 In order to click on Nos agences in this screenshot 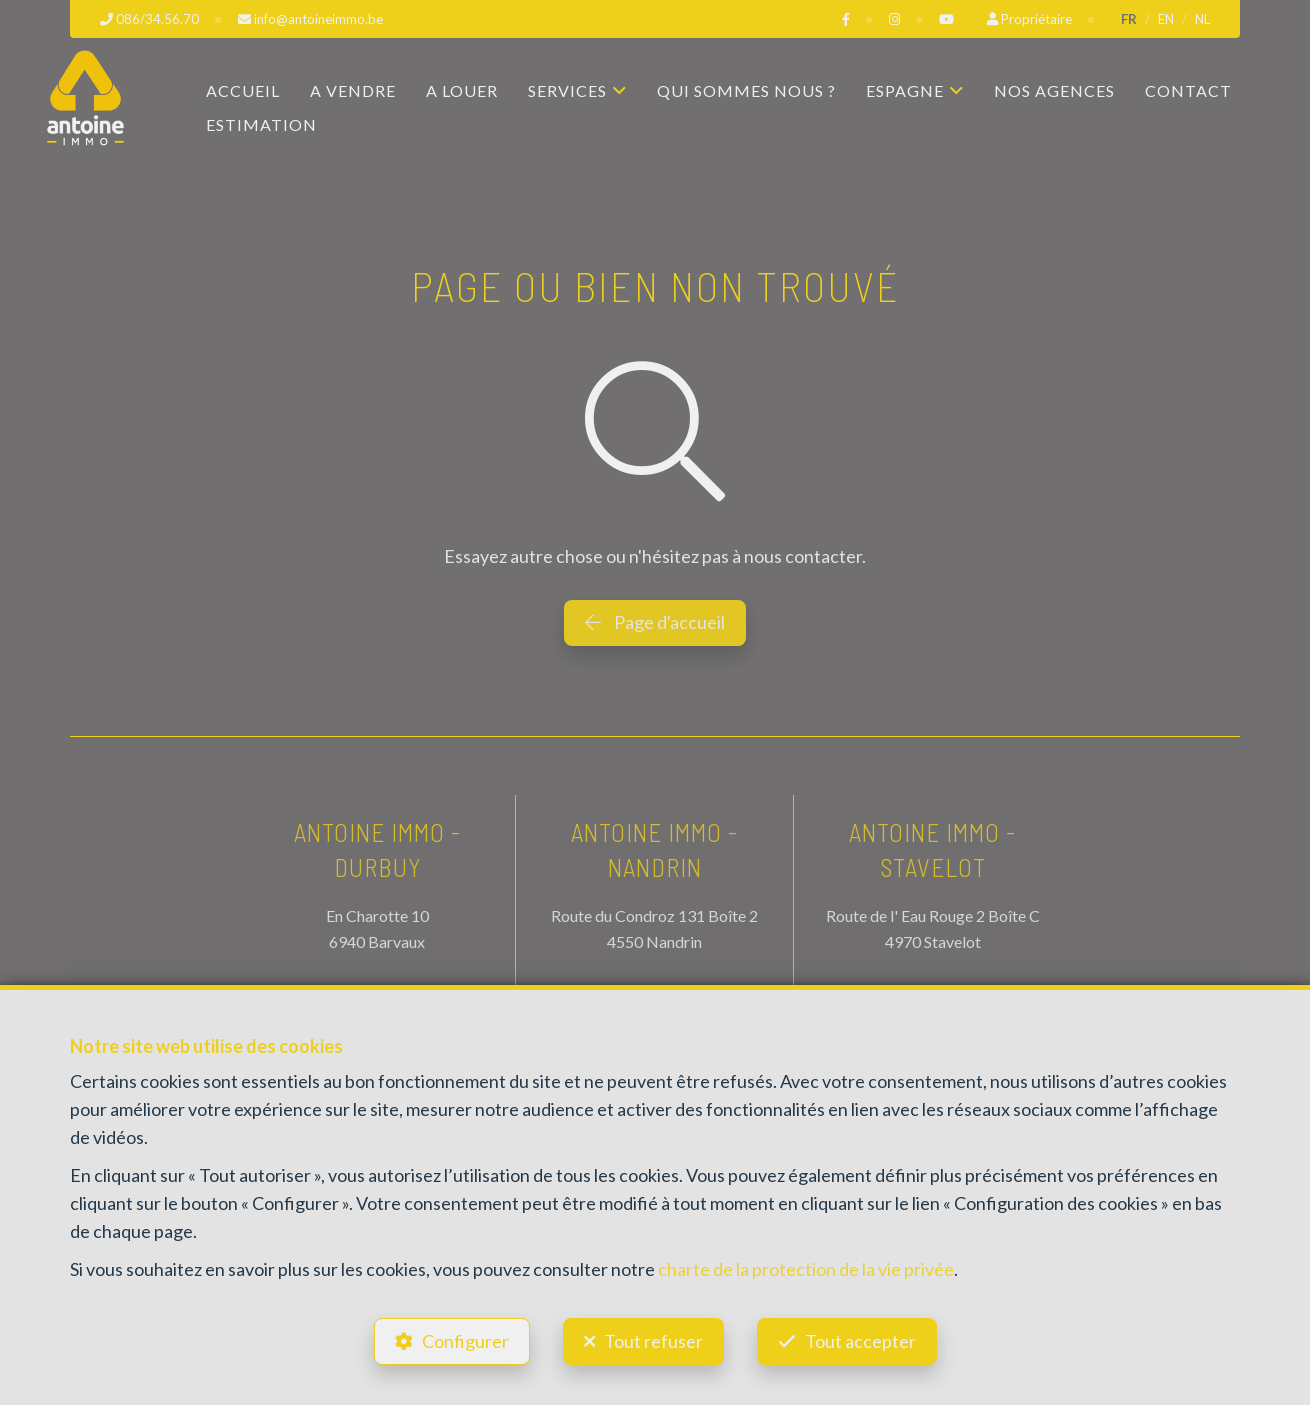, I will do `click(1054, 90)`.